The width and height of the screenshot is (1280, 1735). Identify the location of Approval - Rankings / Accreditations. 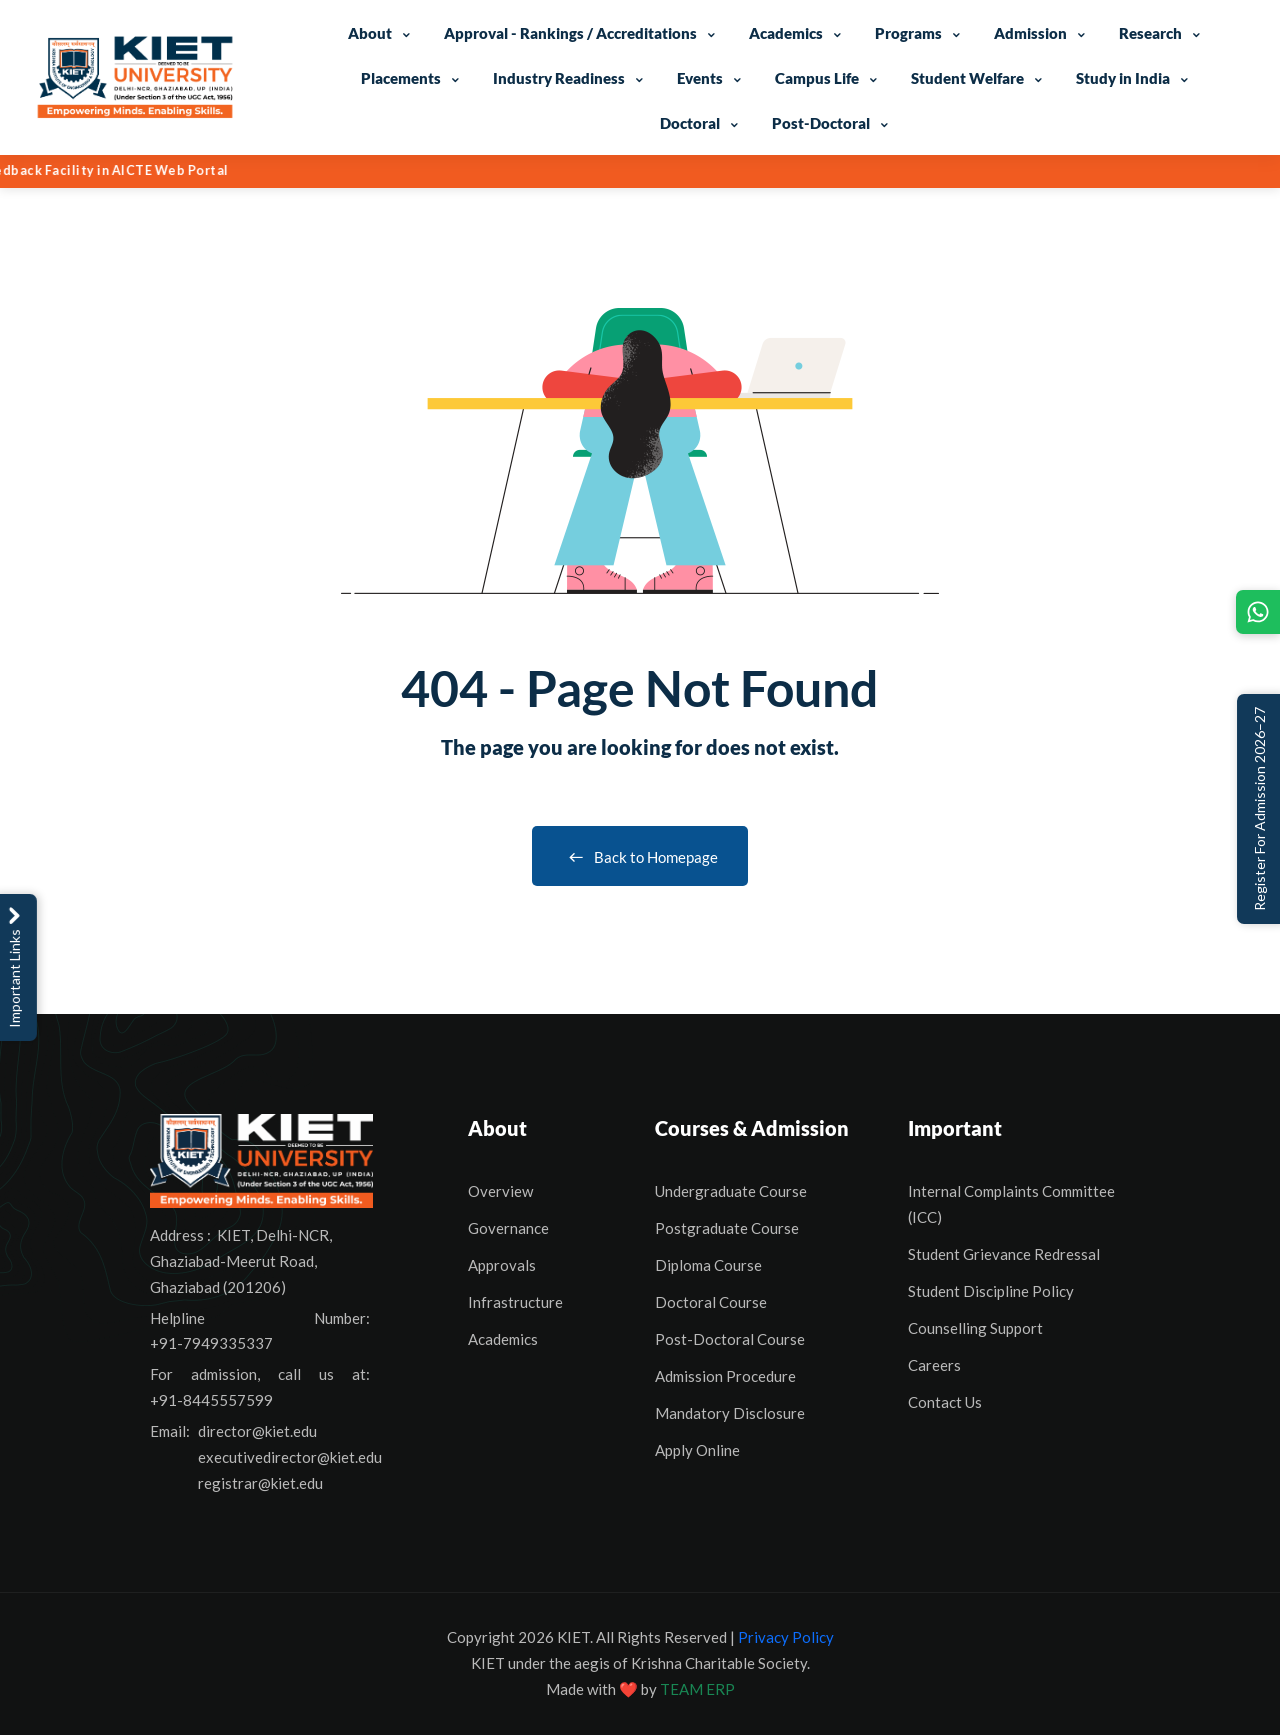
(570, 33).